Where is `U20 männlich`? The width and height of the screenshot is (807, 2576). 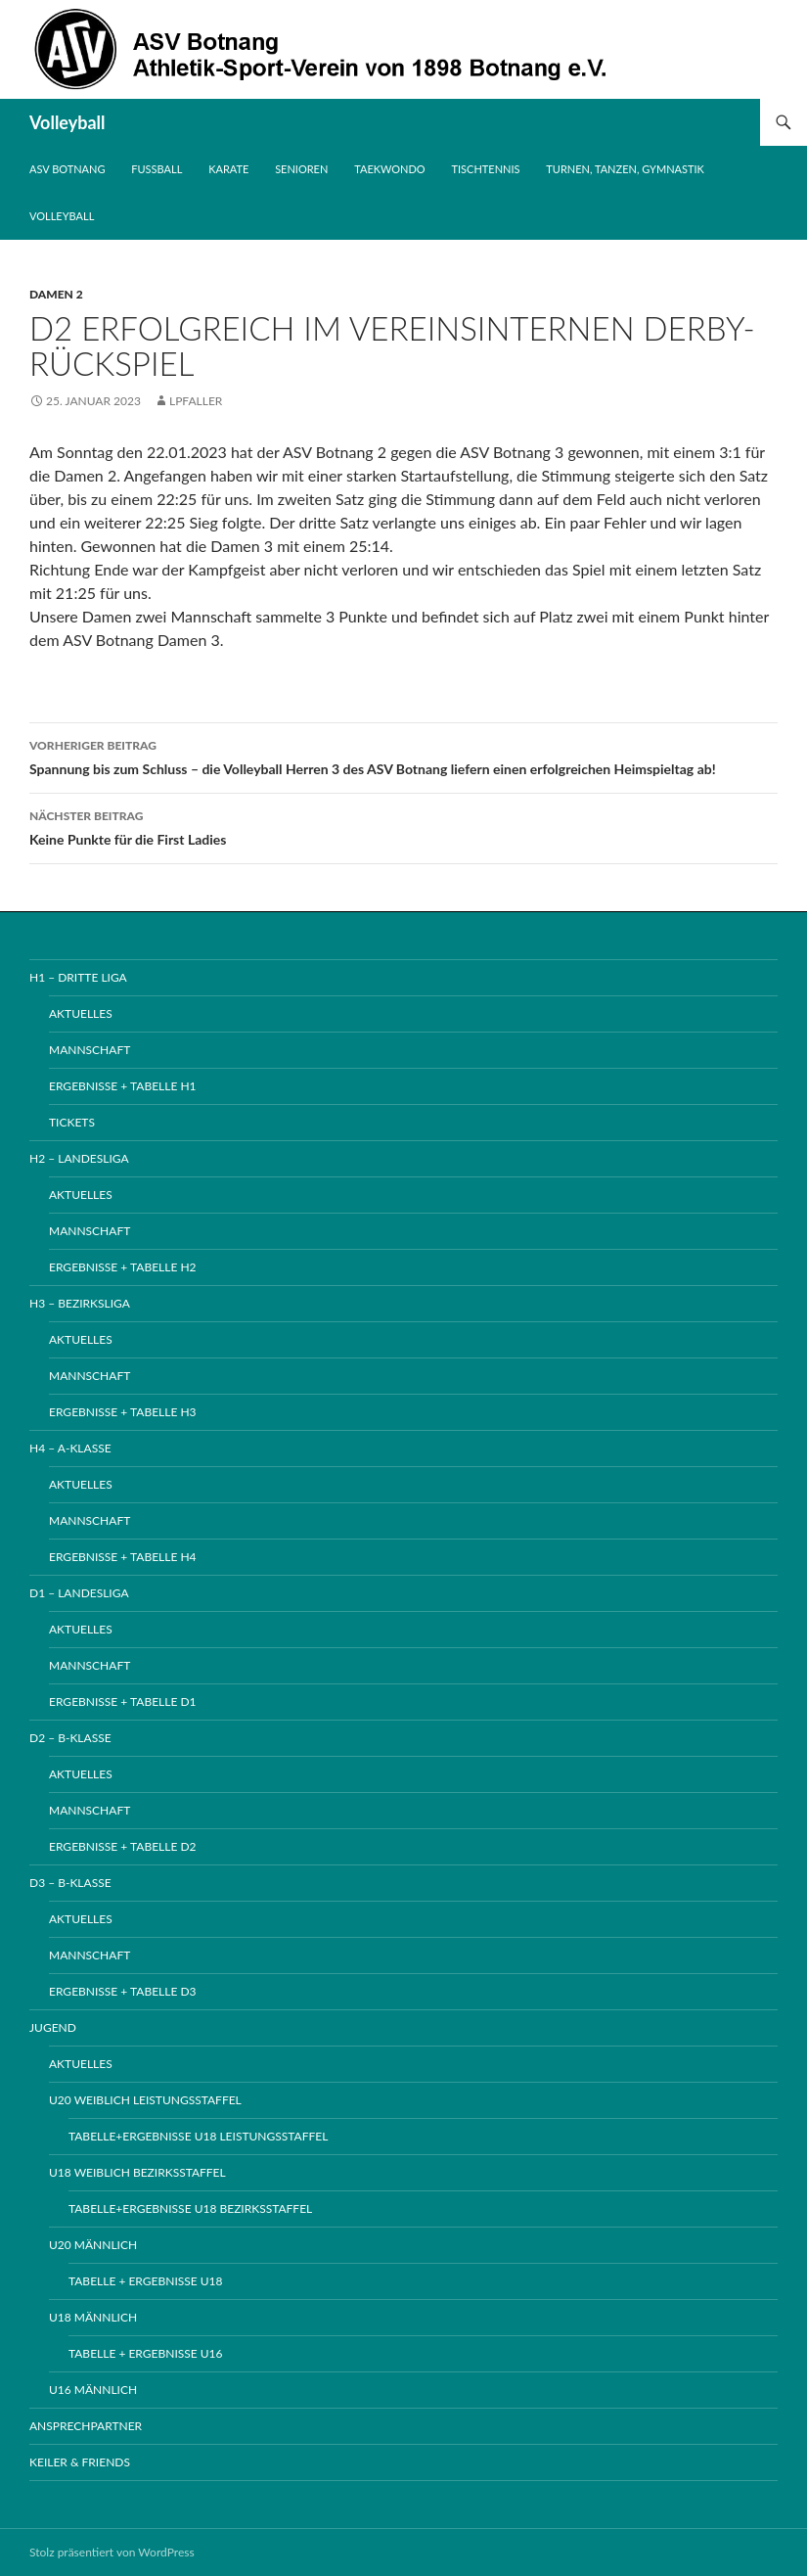 U20 männlich is located at coordinates (93, 2244).